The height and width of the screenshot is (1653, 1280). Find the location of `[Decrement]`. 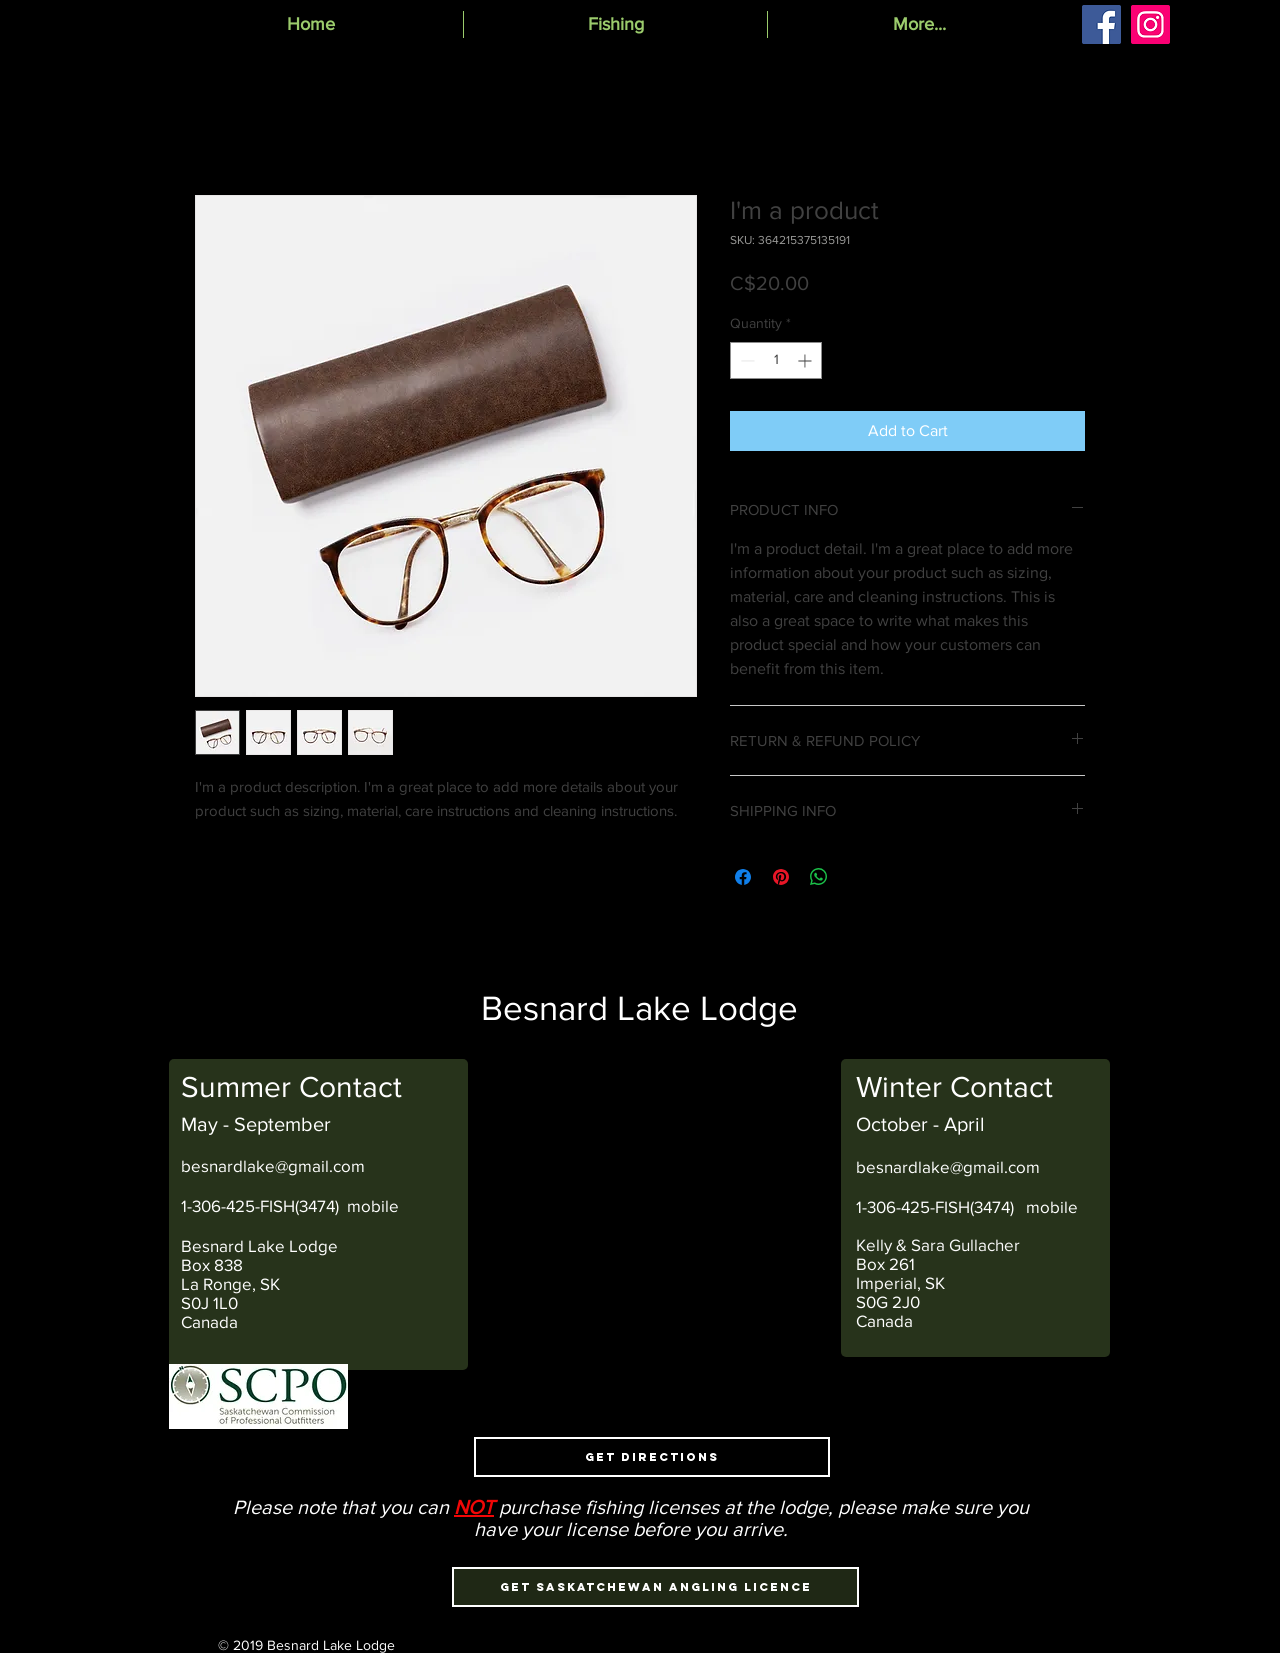

[Decrement] is located at coordinates (745, 360).